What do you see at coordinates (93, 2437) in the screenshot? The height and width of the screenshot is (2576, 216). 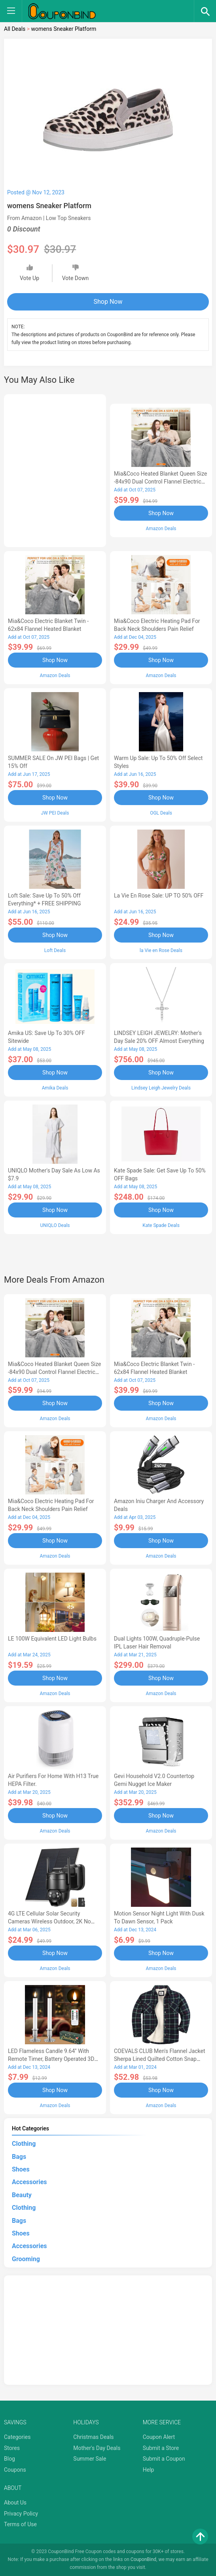 I see `Christmas Deals` at bounding box center [93, 2437].